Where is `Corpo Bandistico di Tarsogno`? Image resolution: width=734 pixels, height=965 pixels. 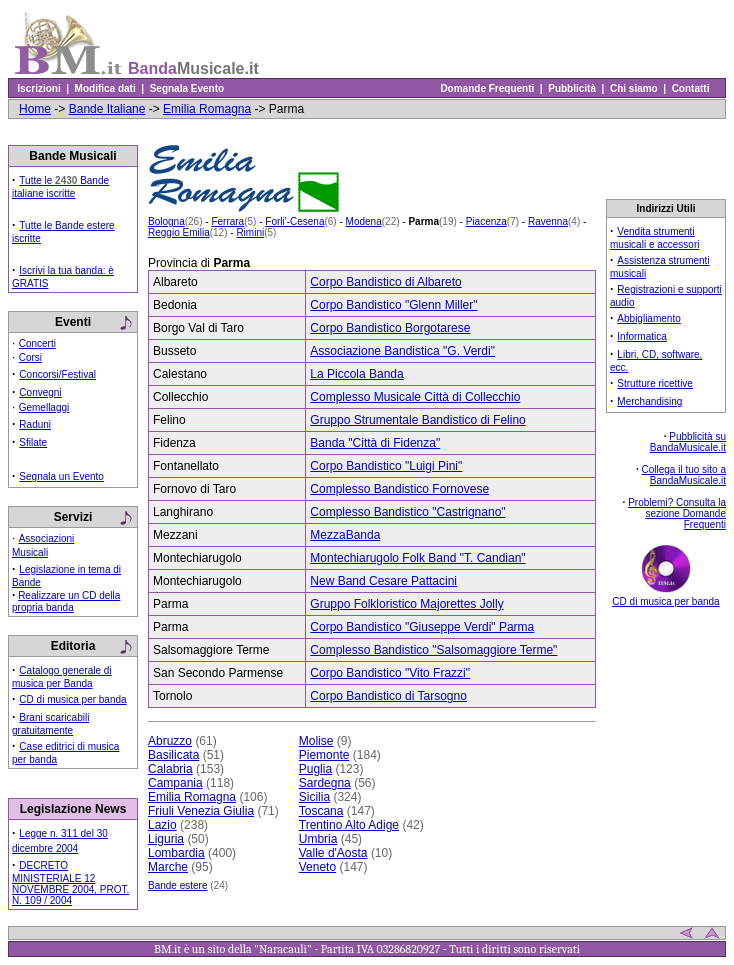 Corpo Bandistico di Tarsogno is located at coordinates (388, 696).